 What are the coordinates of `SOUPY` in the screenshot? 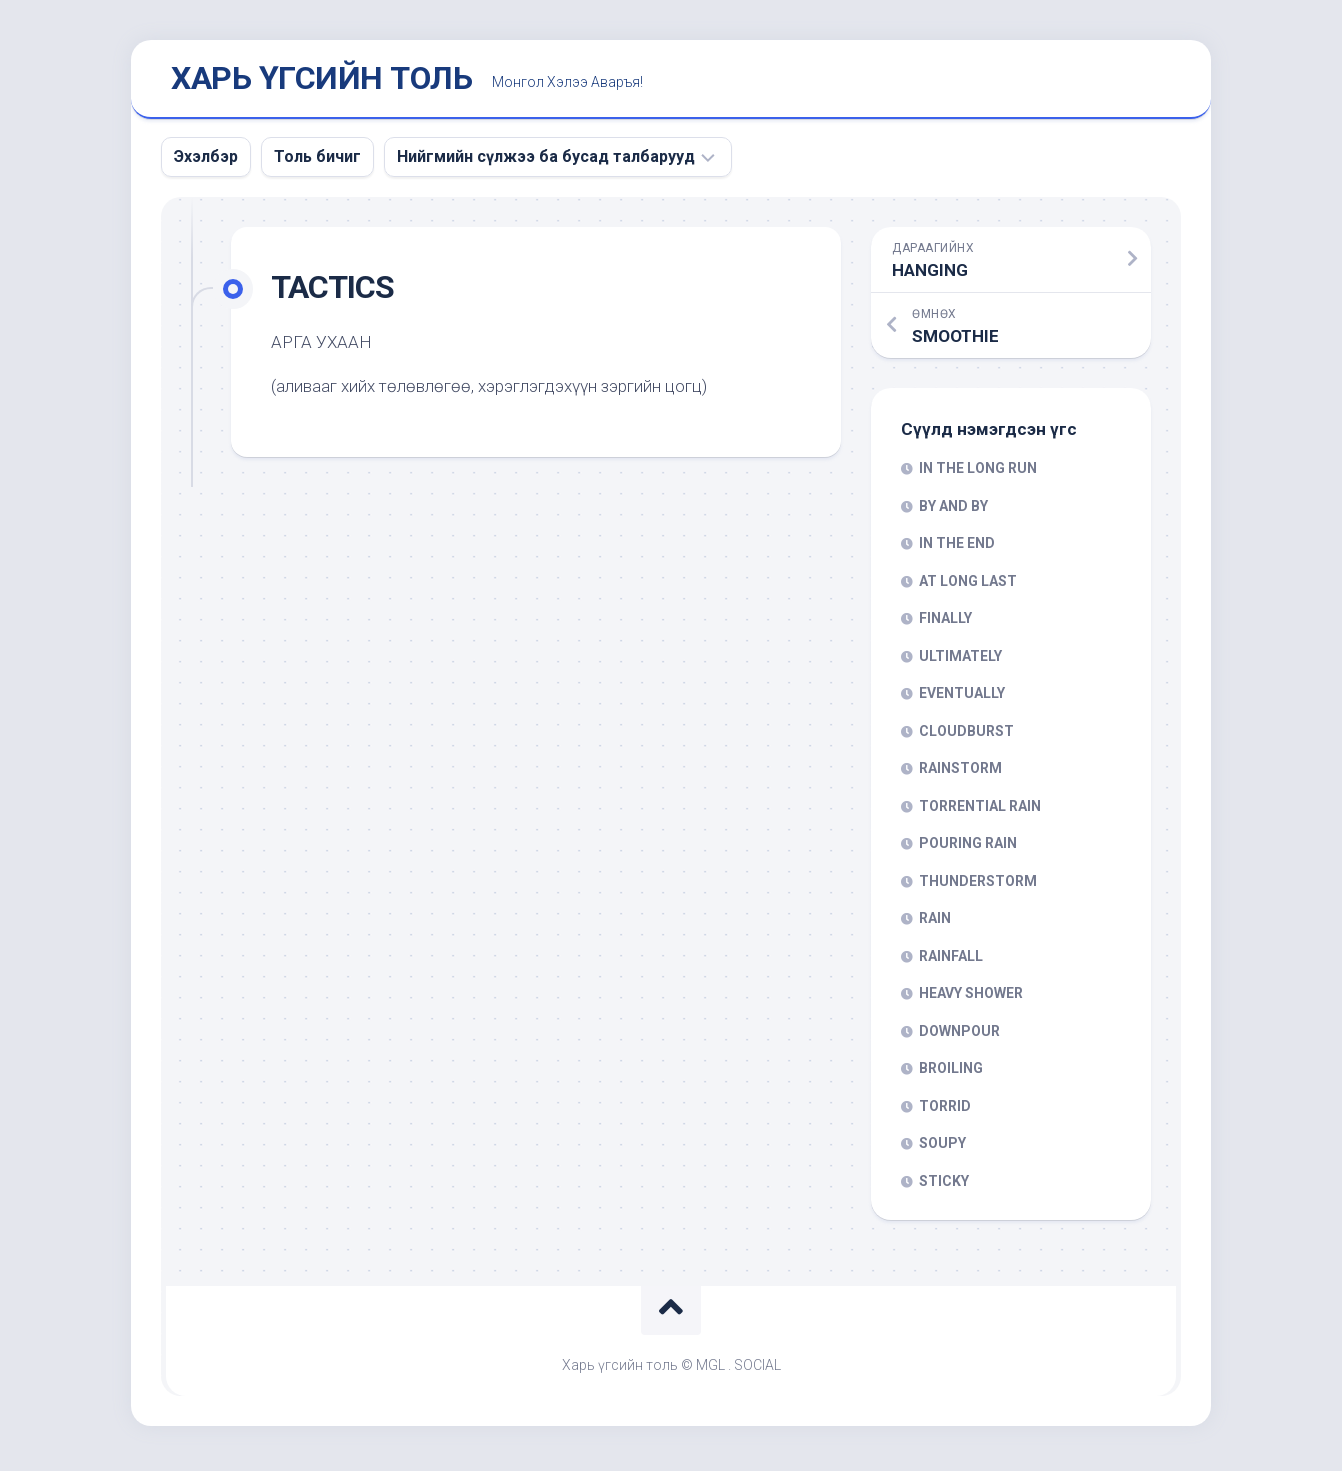 It's located at (942, 1148).